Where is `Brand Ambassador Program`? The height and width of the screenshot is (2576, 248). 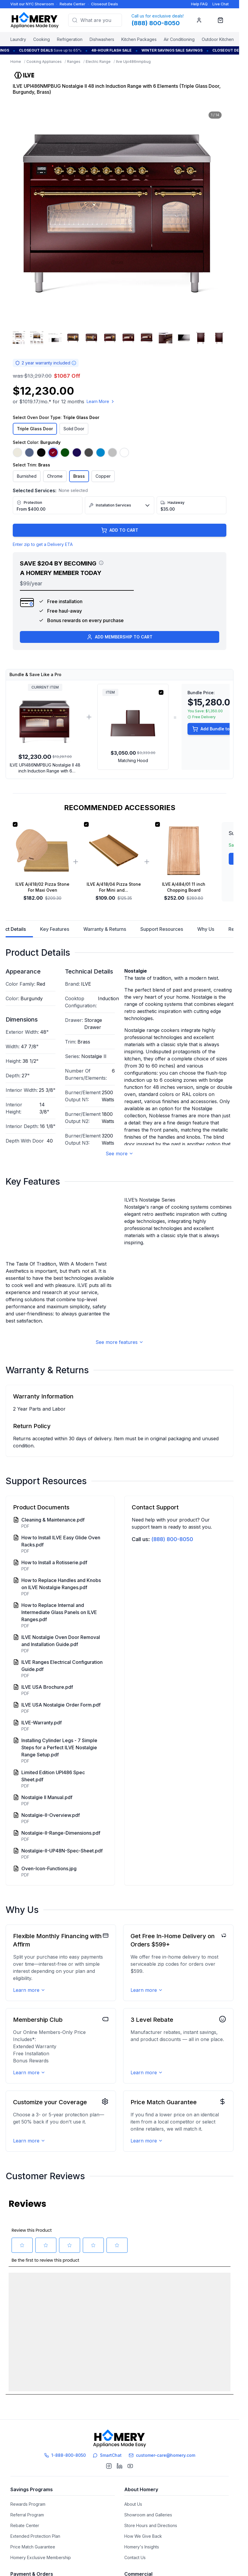 Brand Ambassador Program is located at coordinates (151, 2532).